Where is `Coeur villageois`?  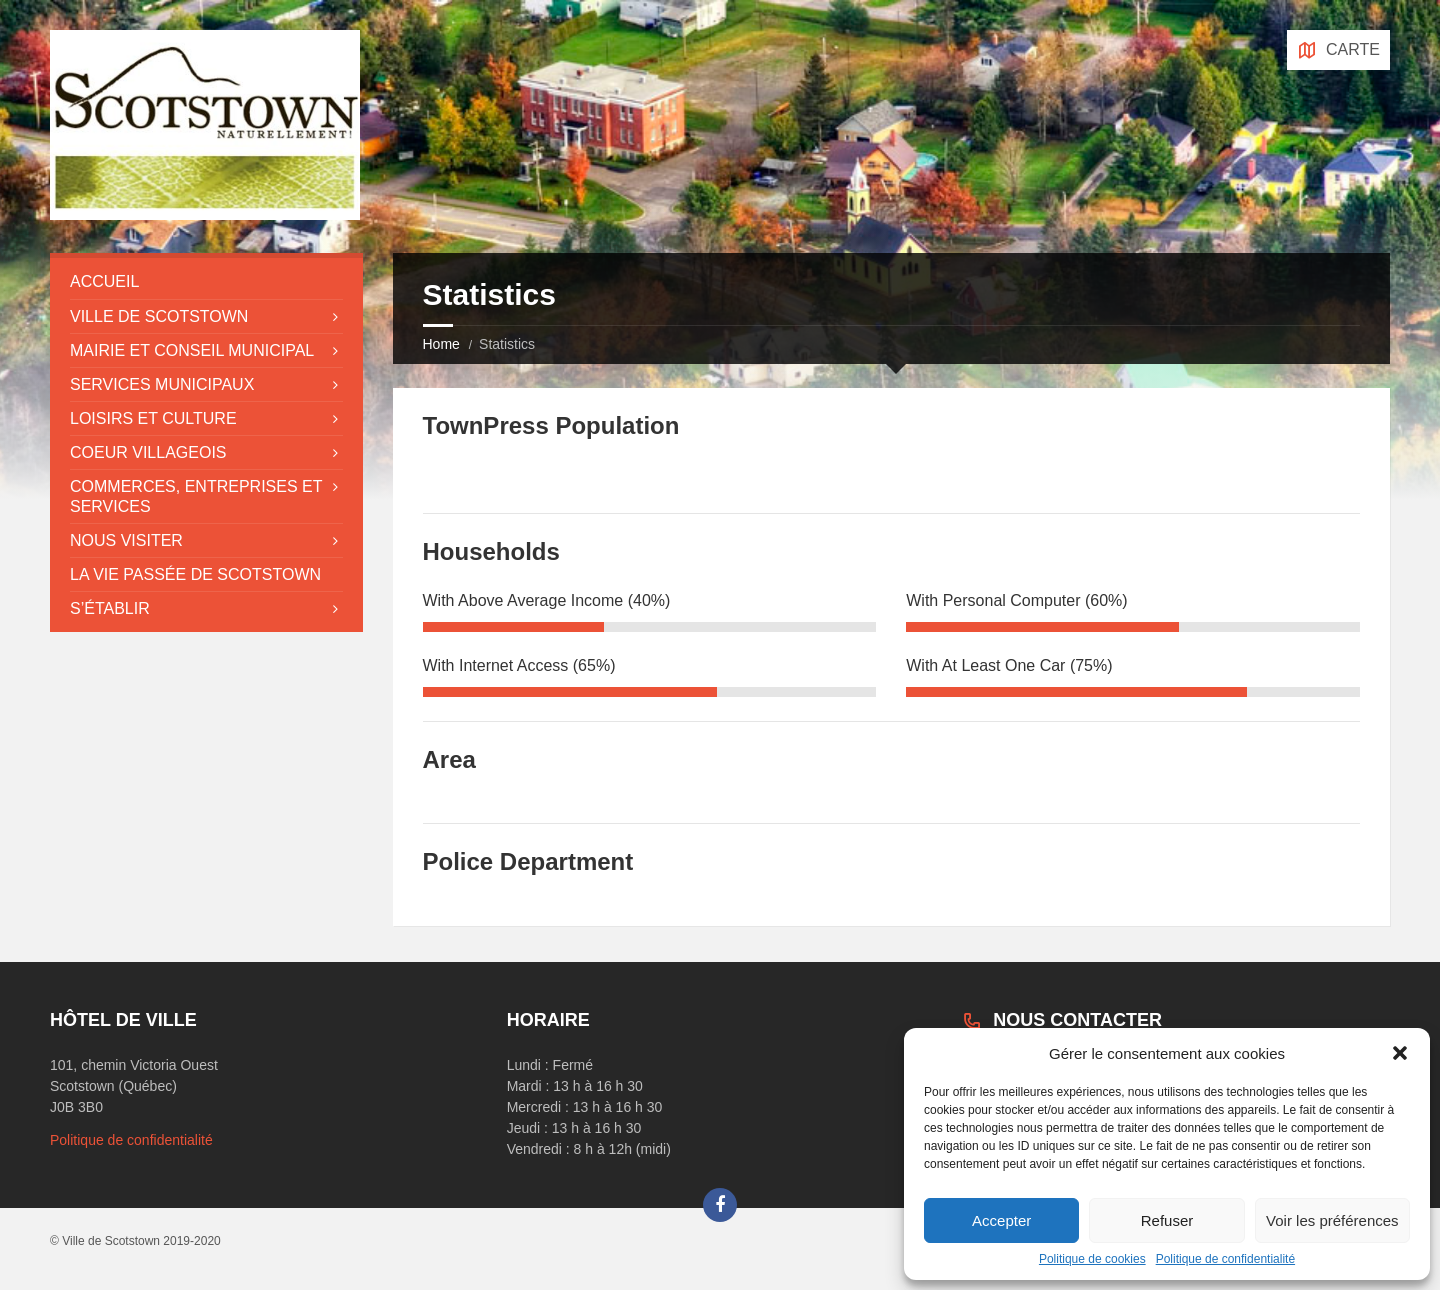 Coeur villageois is located at coordinates (148, 452).